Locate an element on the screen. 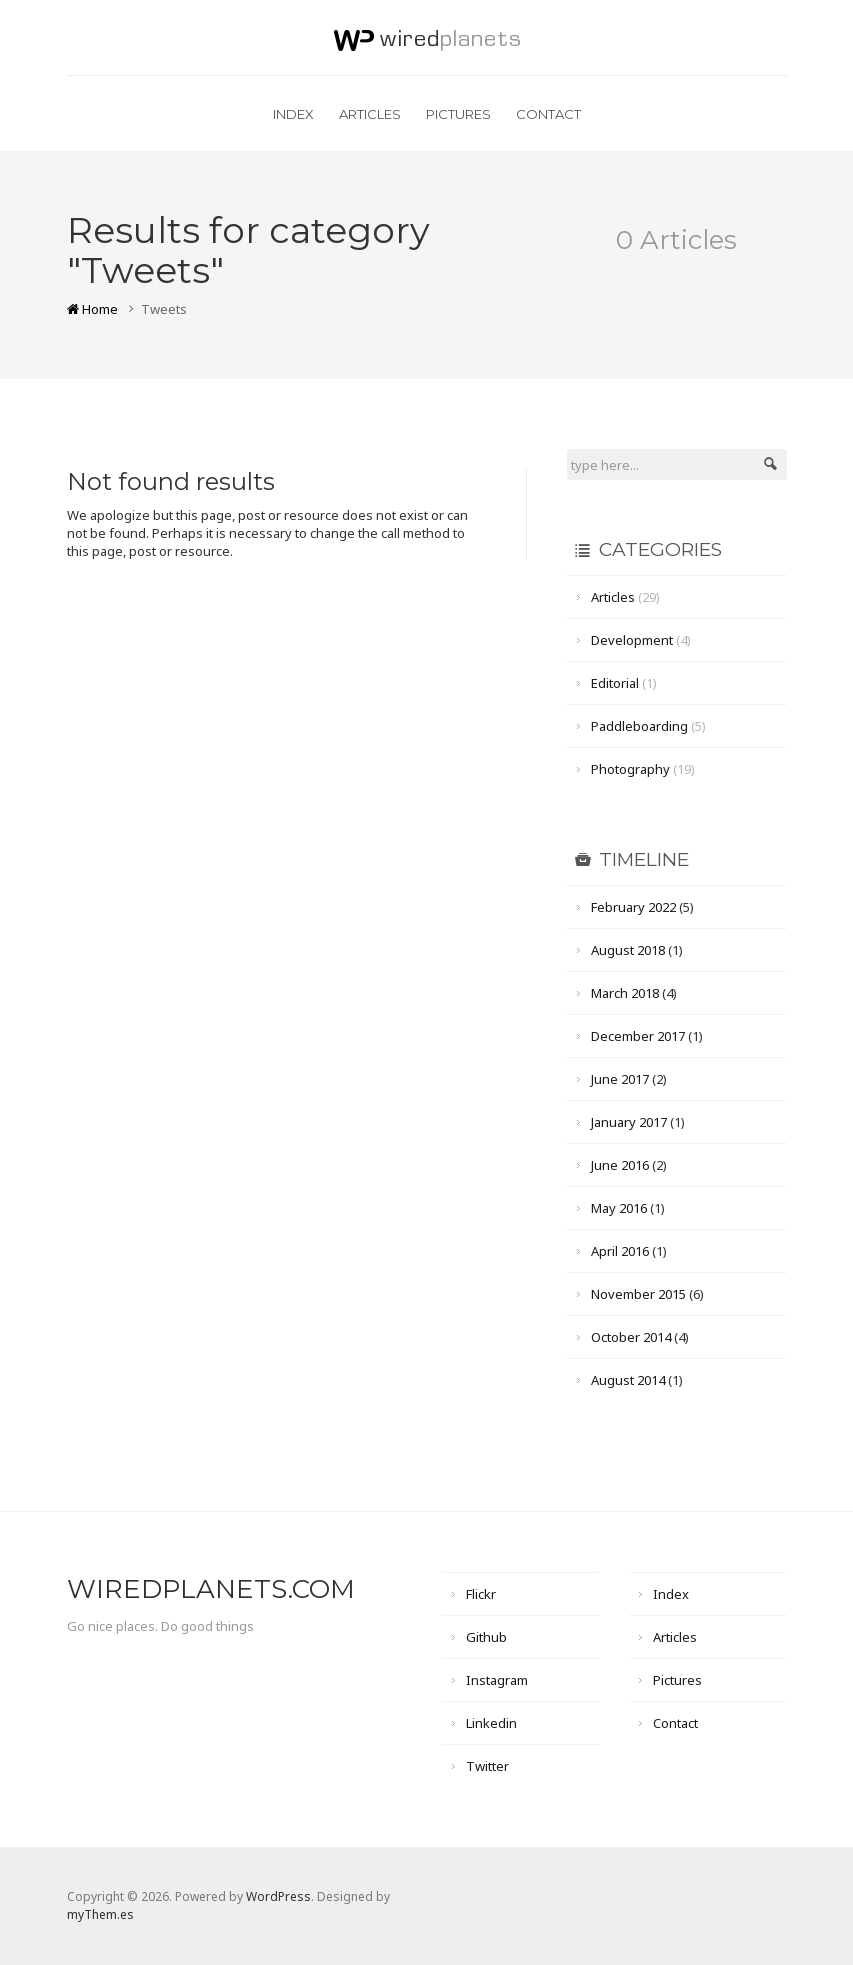 This screenshot has width=853, height=1965. Development is located at coordinates (632, 640).